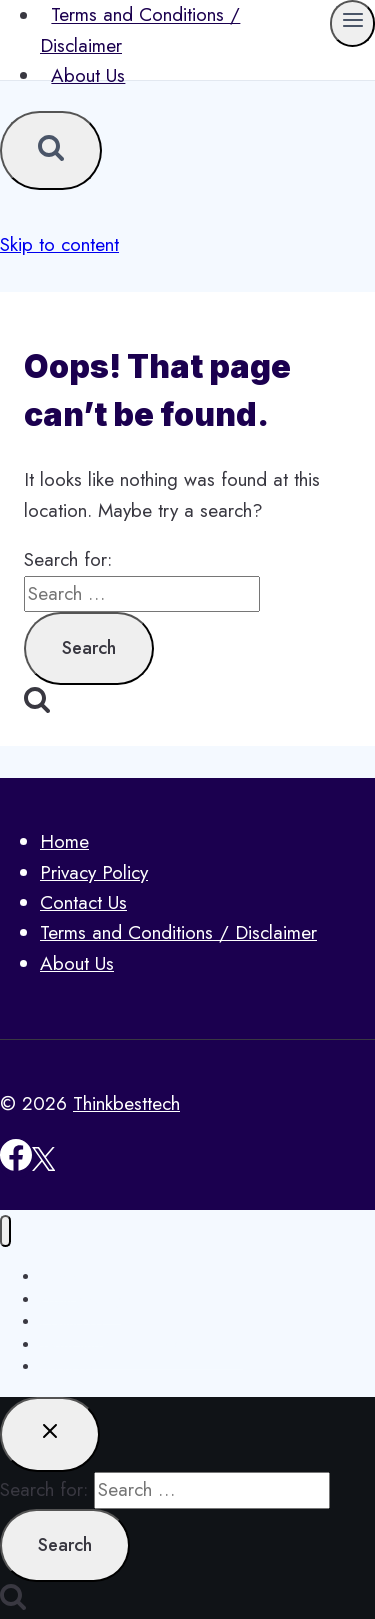  Describe the element at coordinates (51, 150) in the screenshot. I see `[View Search Form]` at that location.